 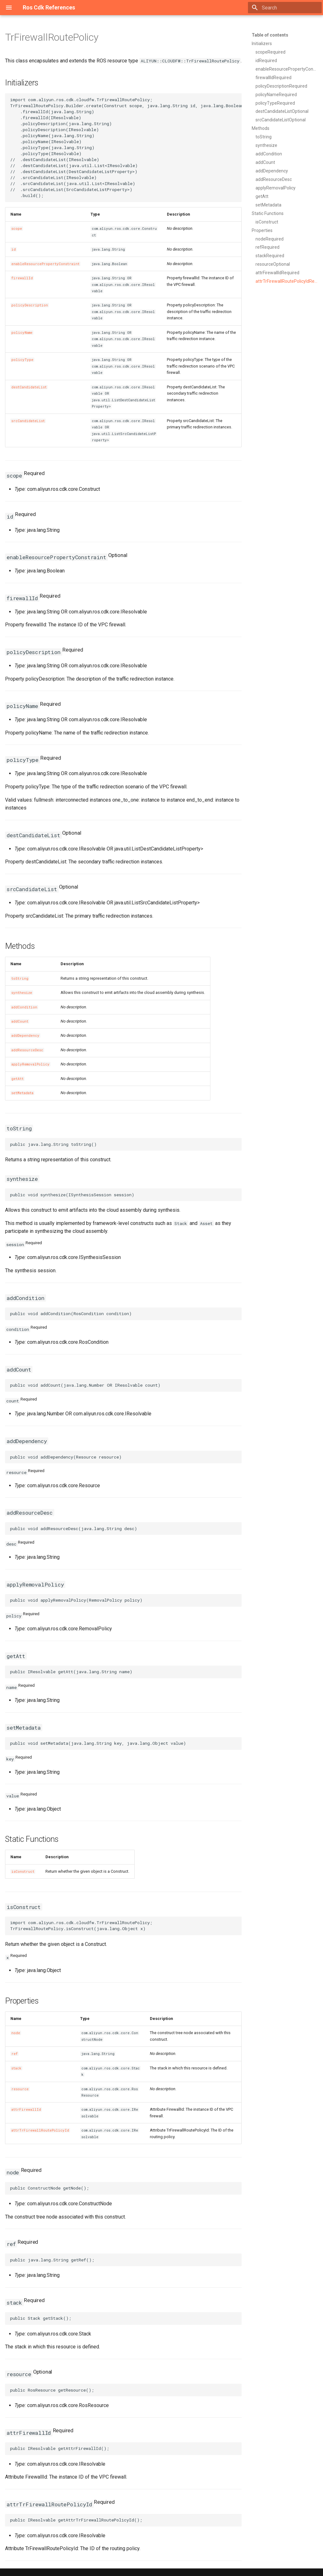 I want to click on setMetadata, so click(x=22, y=1093).